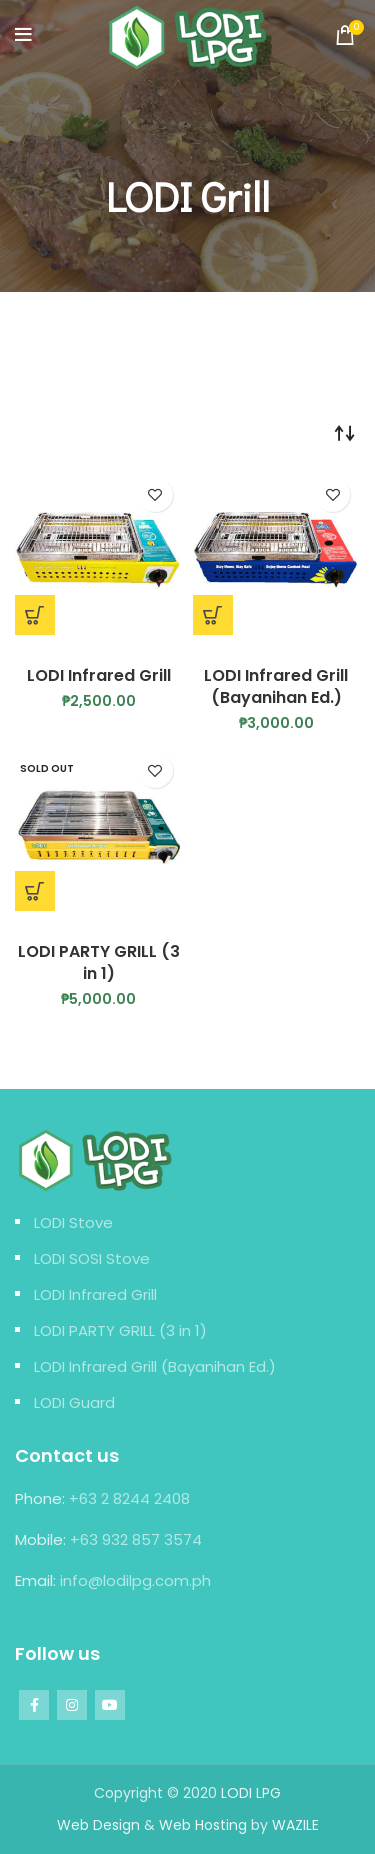 The height and width of the screenshot is (1854, 375). What do you see at coordinates (345, 432) in the screenshot?
I see `[Shop order]` at bounding box center [345, 432].